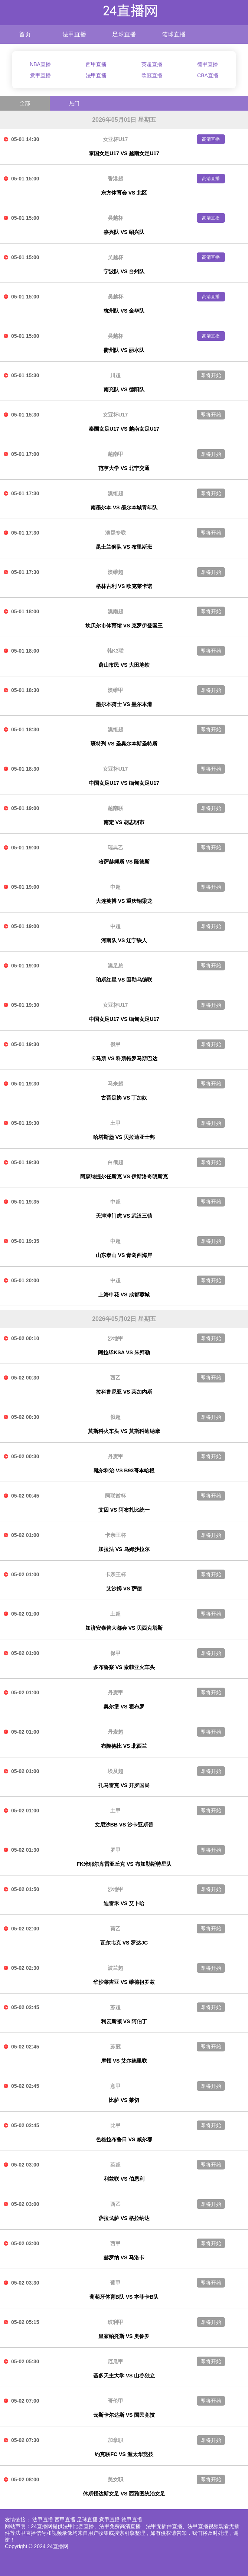  What do you see at coordinates (115, 1771) in the screenshot?
I see `埃及超` at bounding box center [115, 1771].